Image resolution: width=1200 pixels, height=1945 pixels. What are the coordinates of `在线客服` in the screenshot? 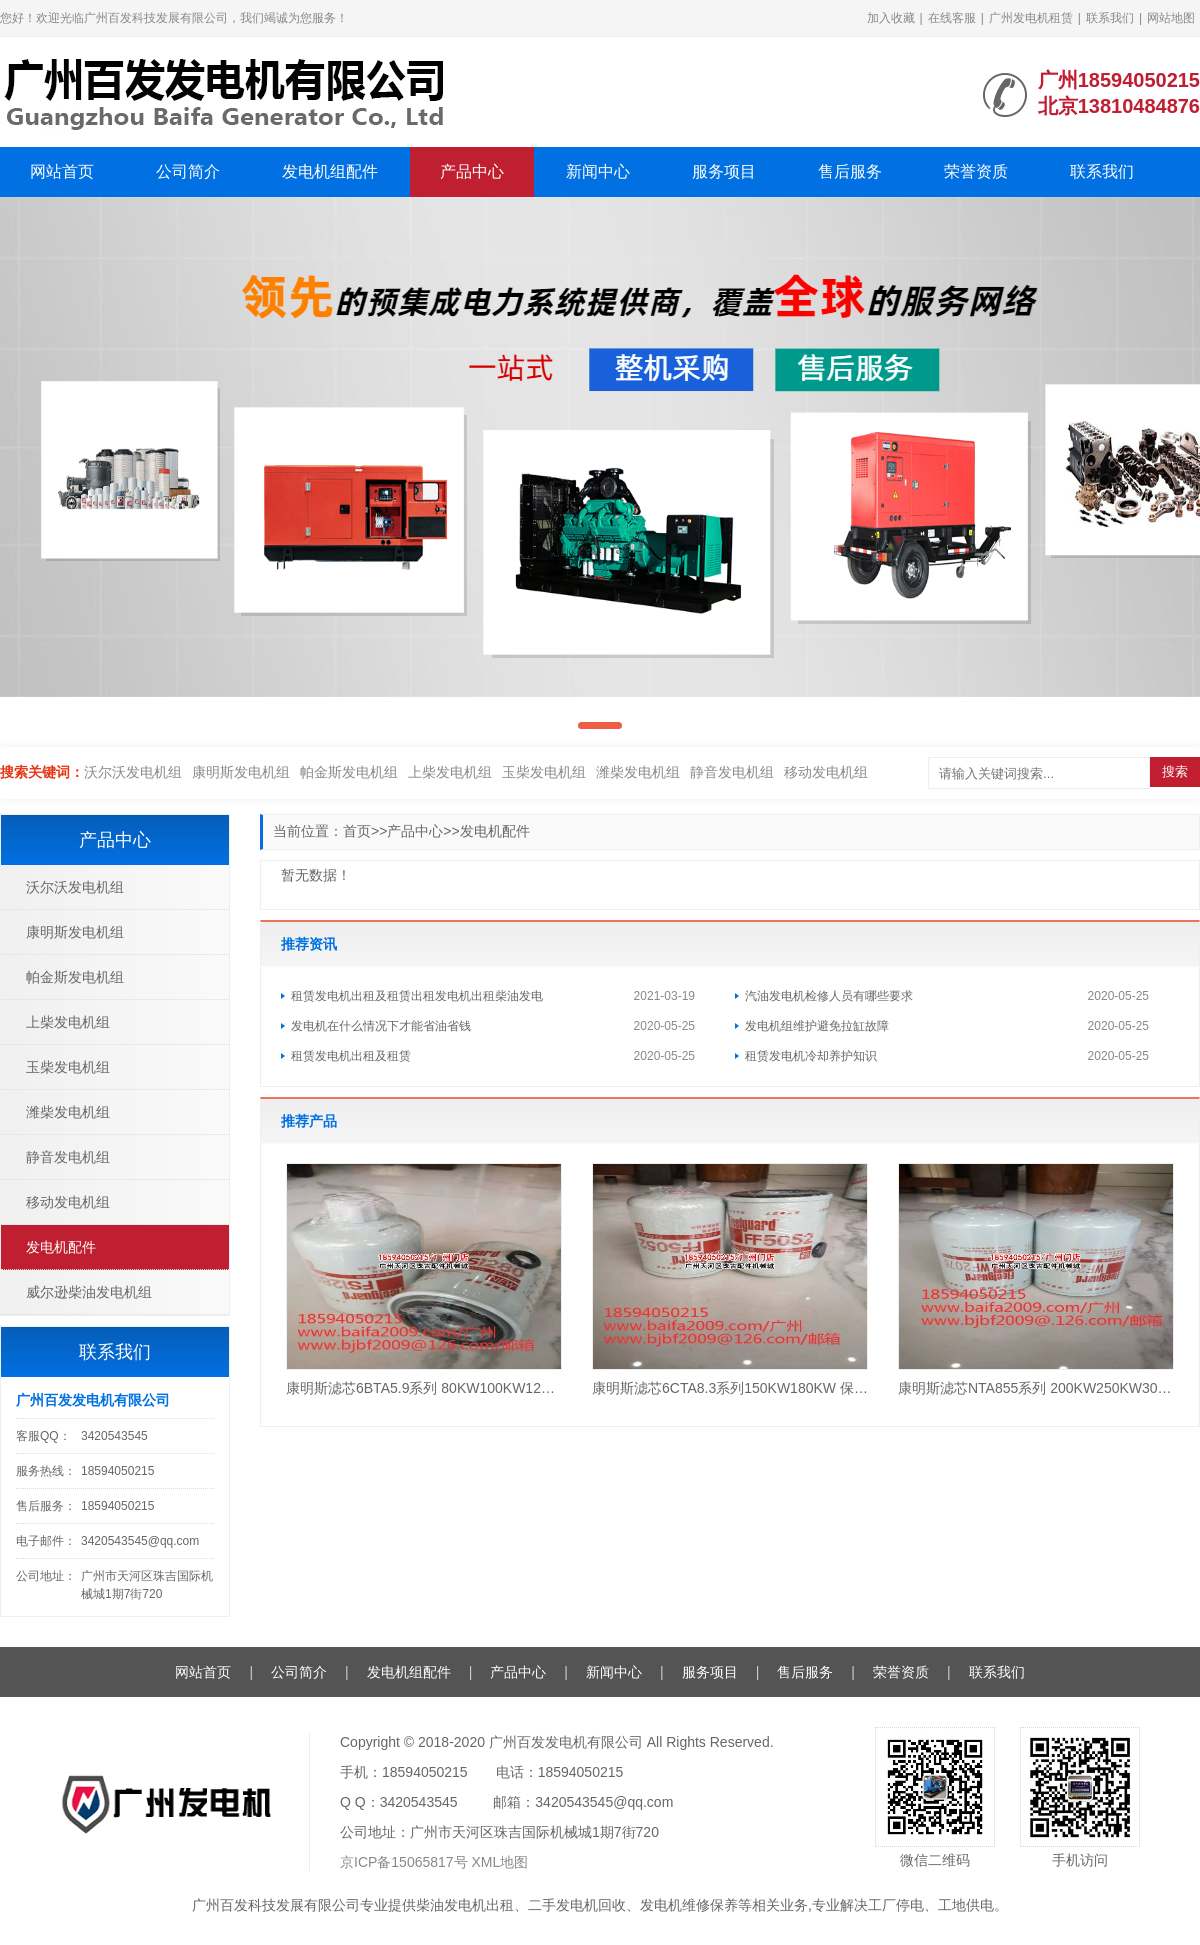 It's located at (952, 18).